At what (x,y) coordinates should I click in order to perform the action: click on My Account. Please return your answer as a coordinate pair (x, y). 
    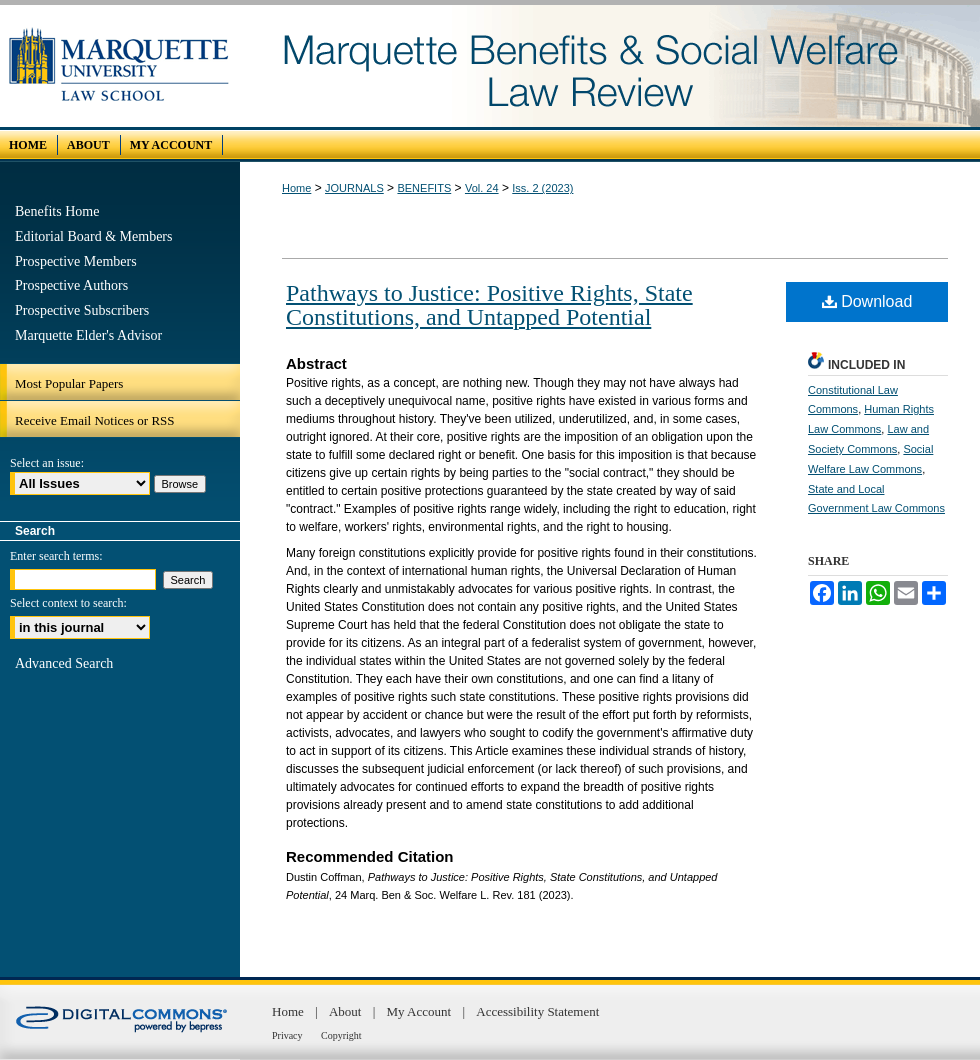
    Looking at the image, I should click on (421, 1011).